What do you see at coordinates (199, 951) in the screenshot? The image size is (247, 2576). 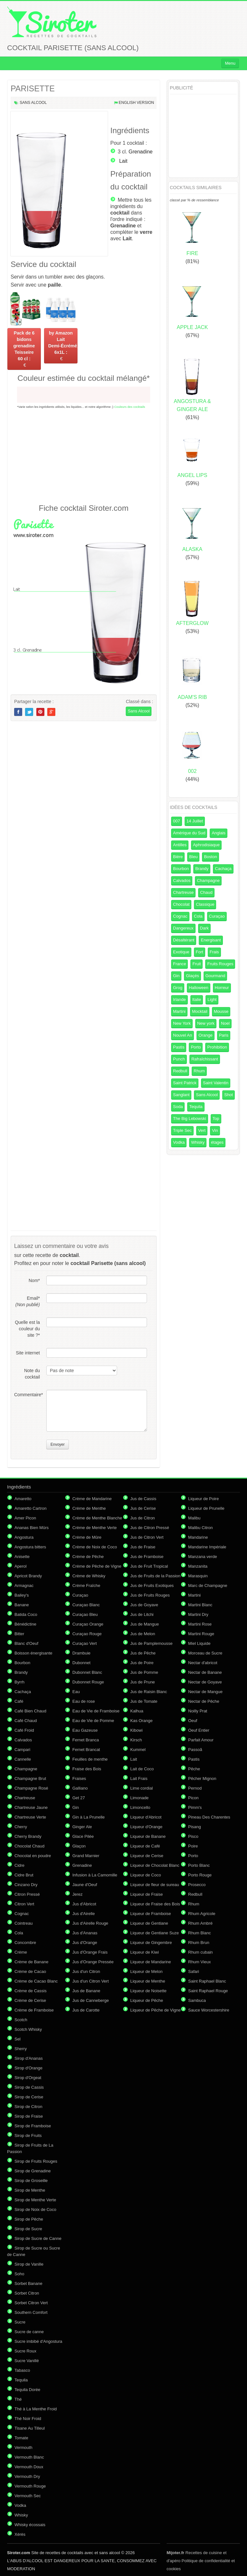 I see `Fort` at bounding box center [199, 951].